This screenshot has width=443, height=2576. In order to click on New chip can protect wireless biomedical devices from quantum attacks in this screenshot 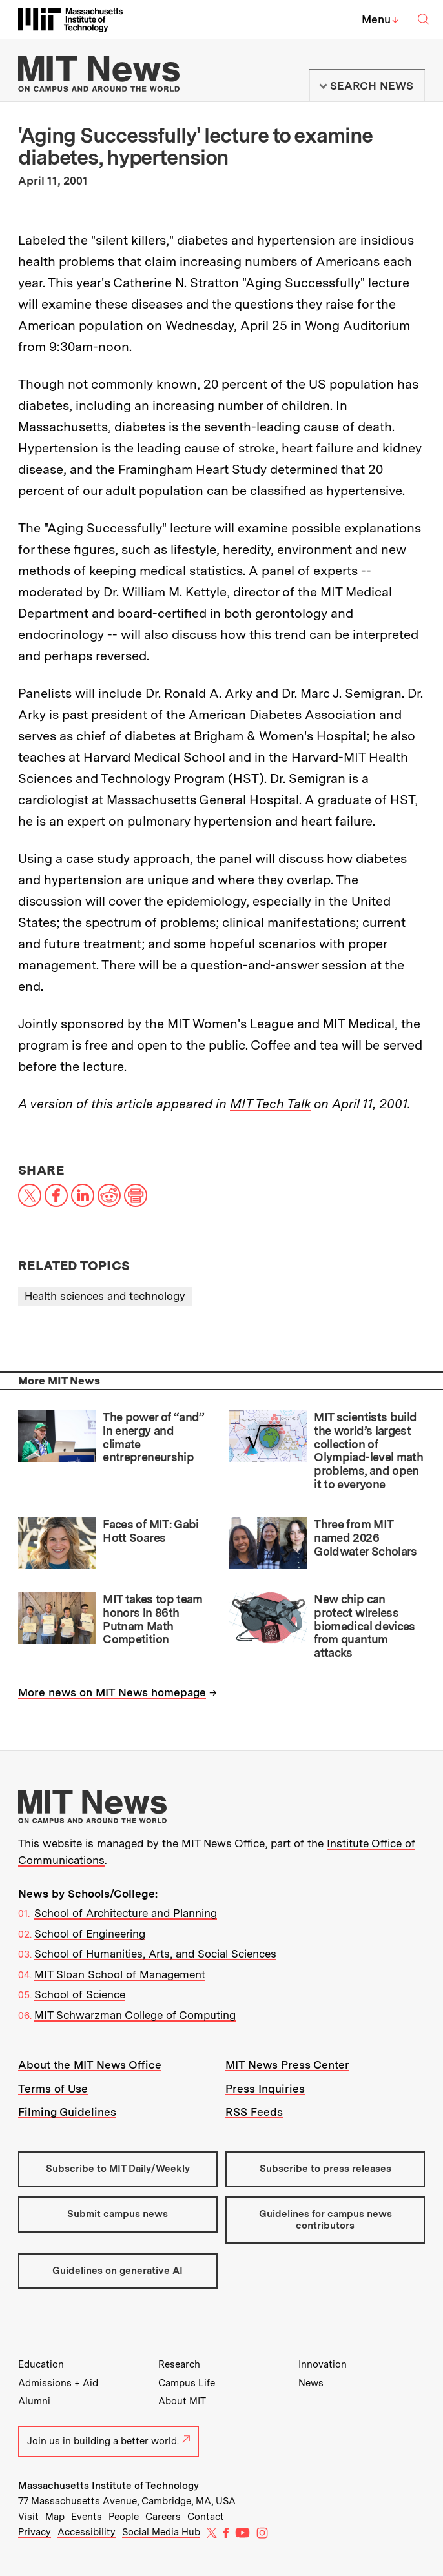, I will do `click(364, 1625)`.